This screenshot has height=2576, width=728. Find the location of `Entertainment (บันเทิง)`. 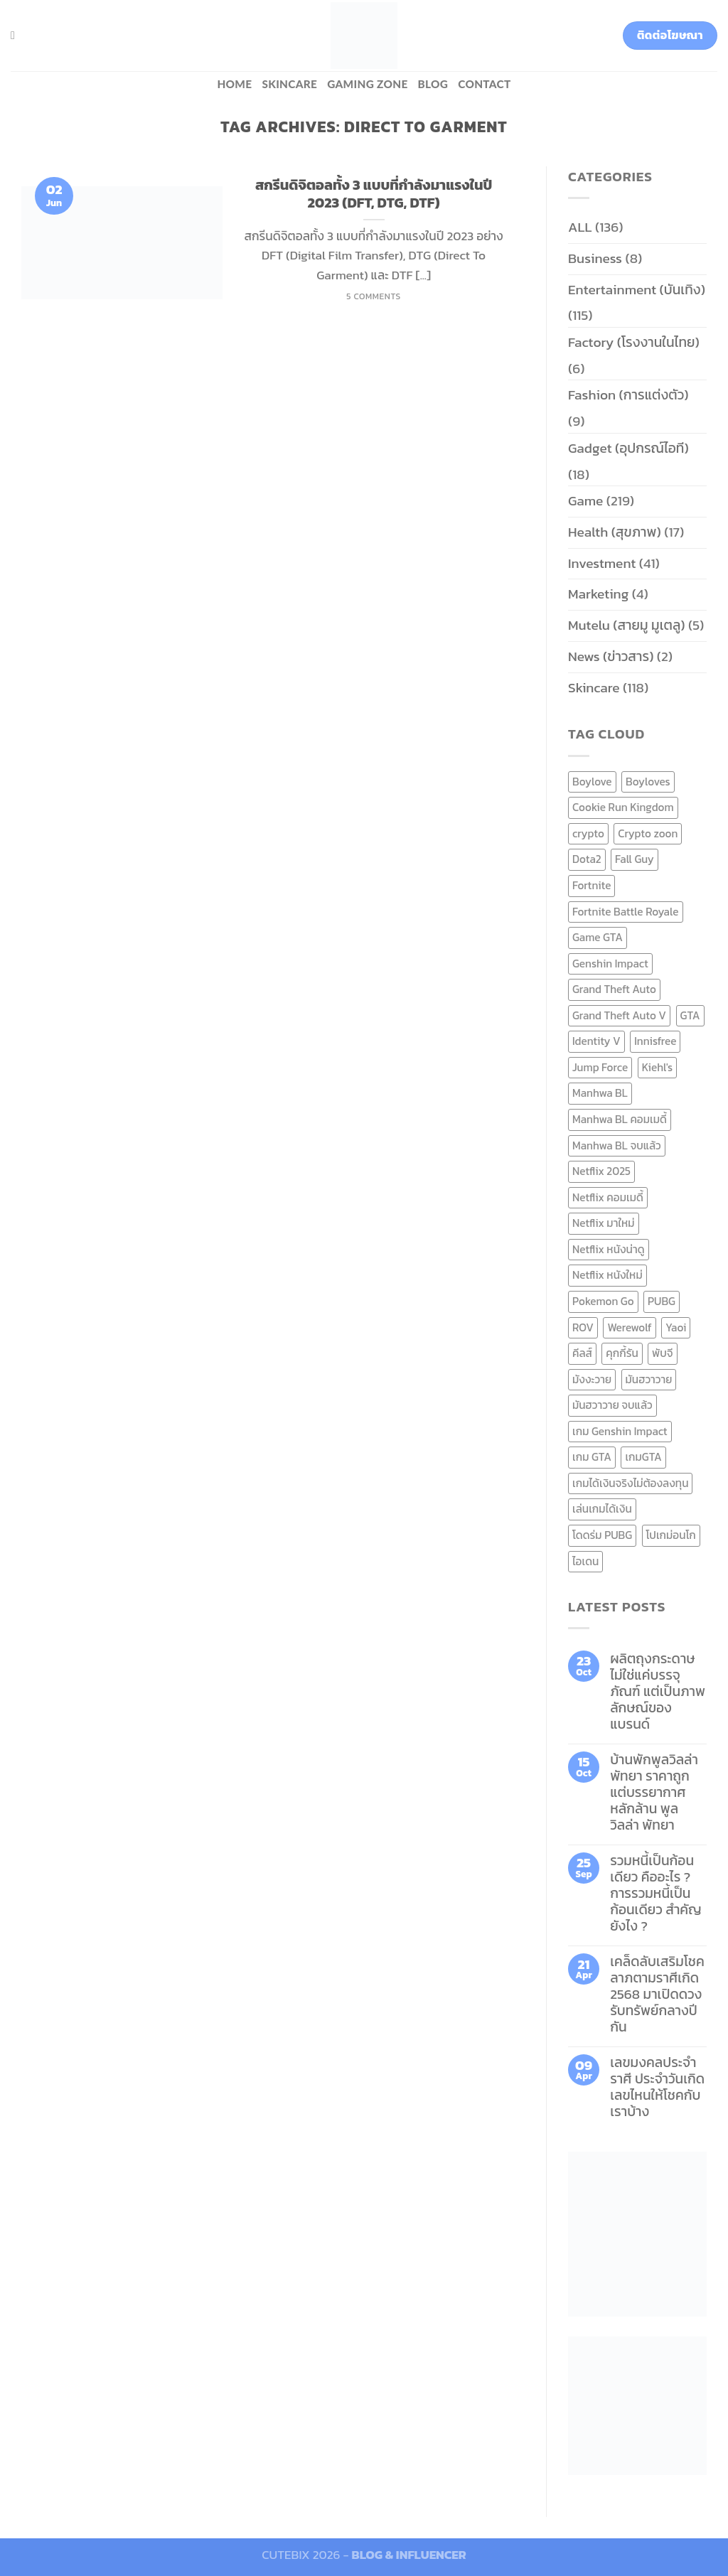

Entertainment (บันเทิง) is located at coordinates (636, 289).